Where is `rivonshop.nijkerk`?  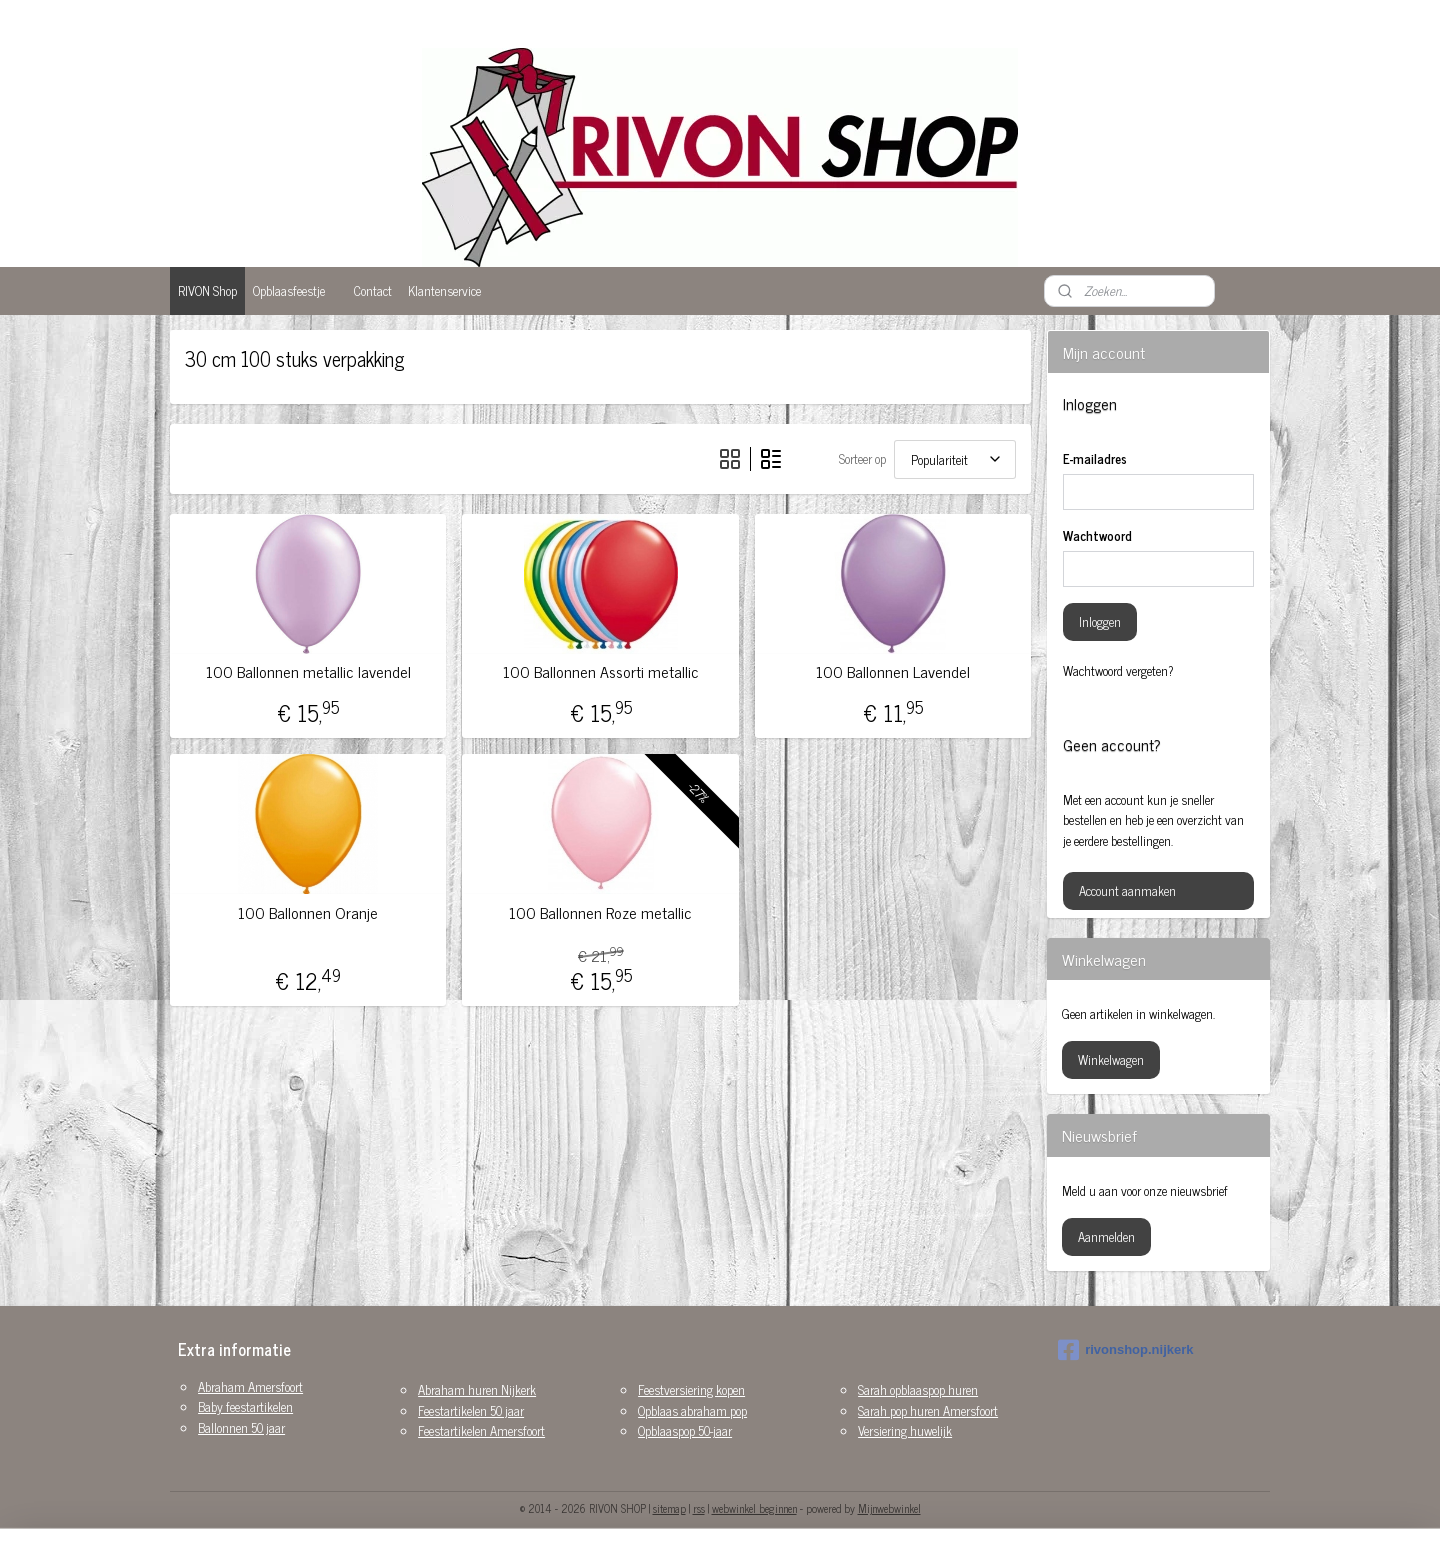 rivonshop.nijkerk is located at coordinates (1125, 1350).